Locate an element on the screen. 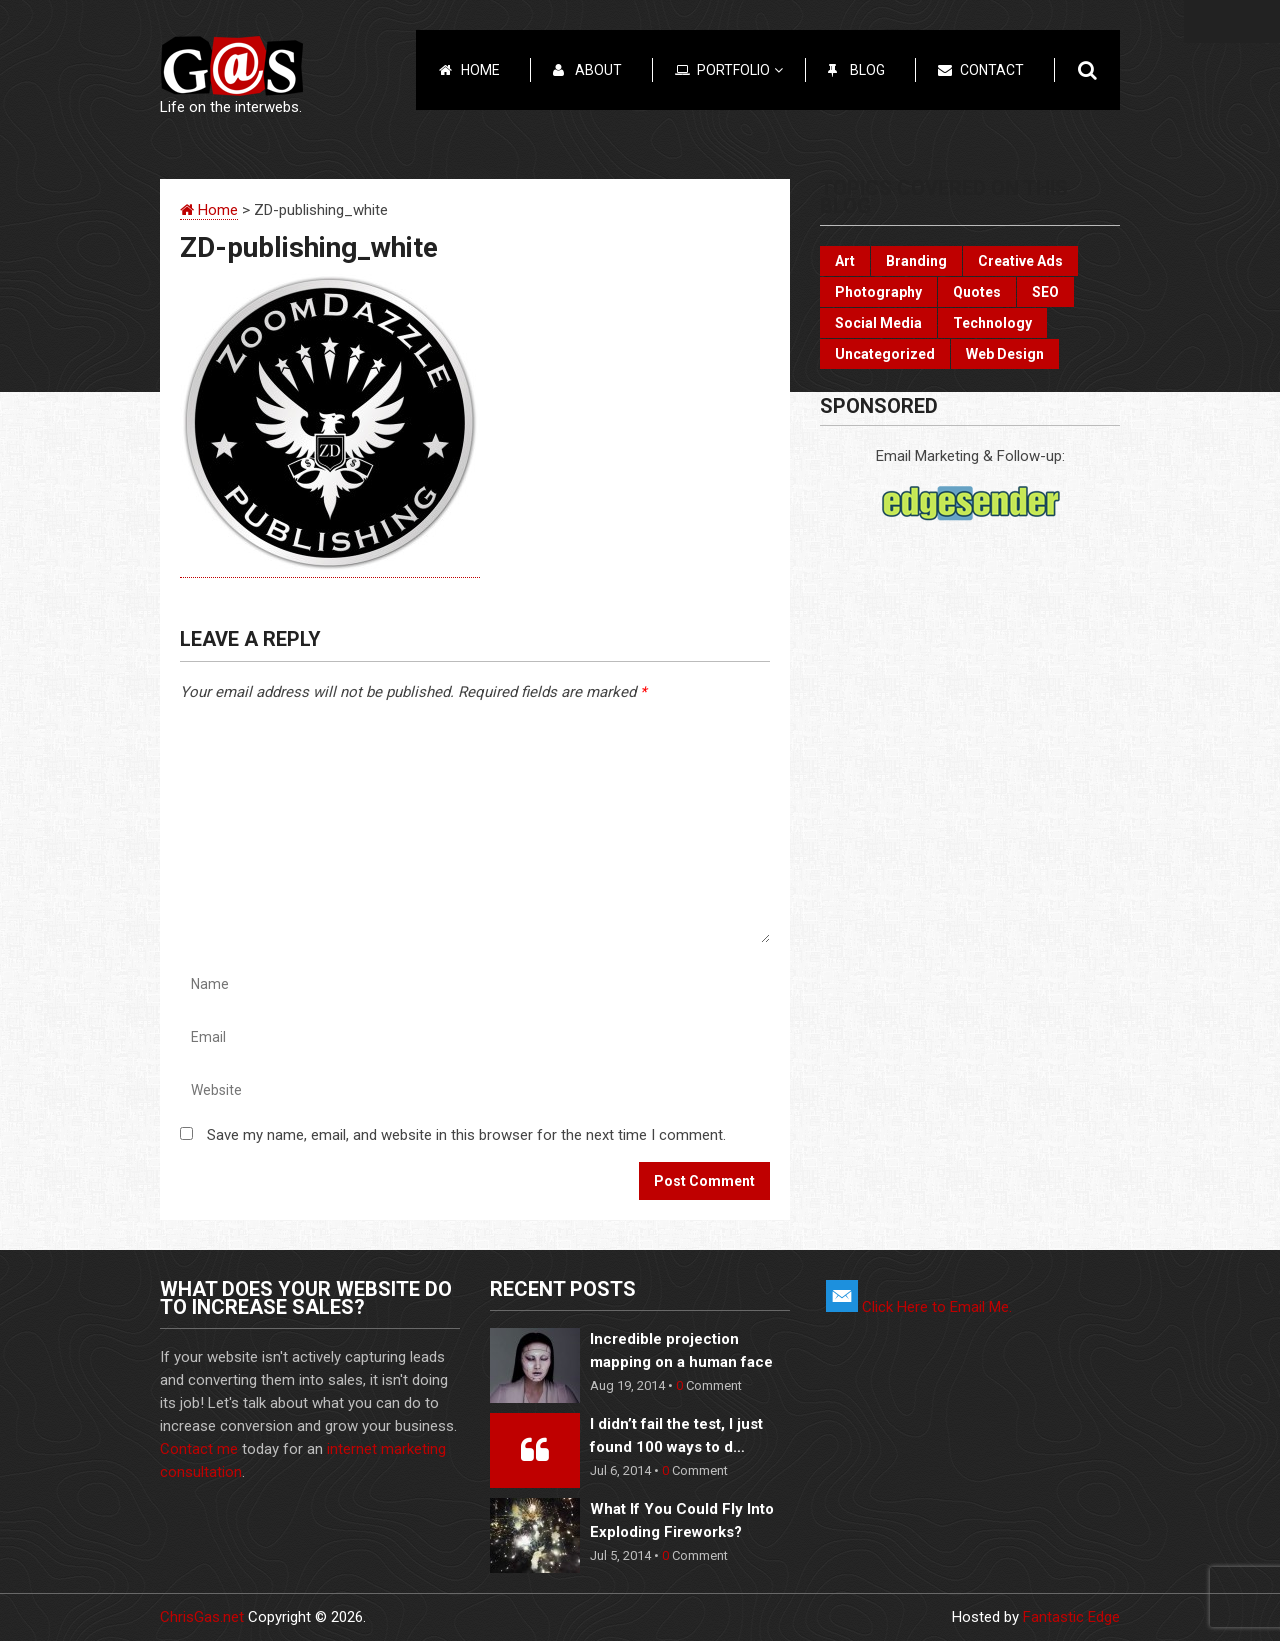  ChrisGas.net is located at coordinates (202, 1617).